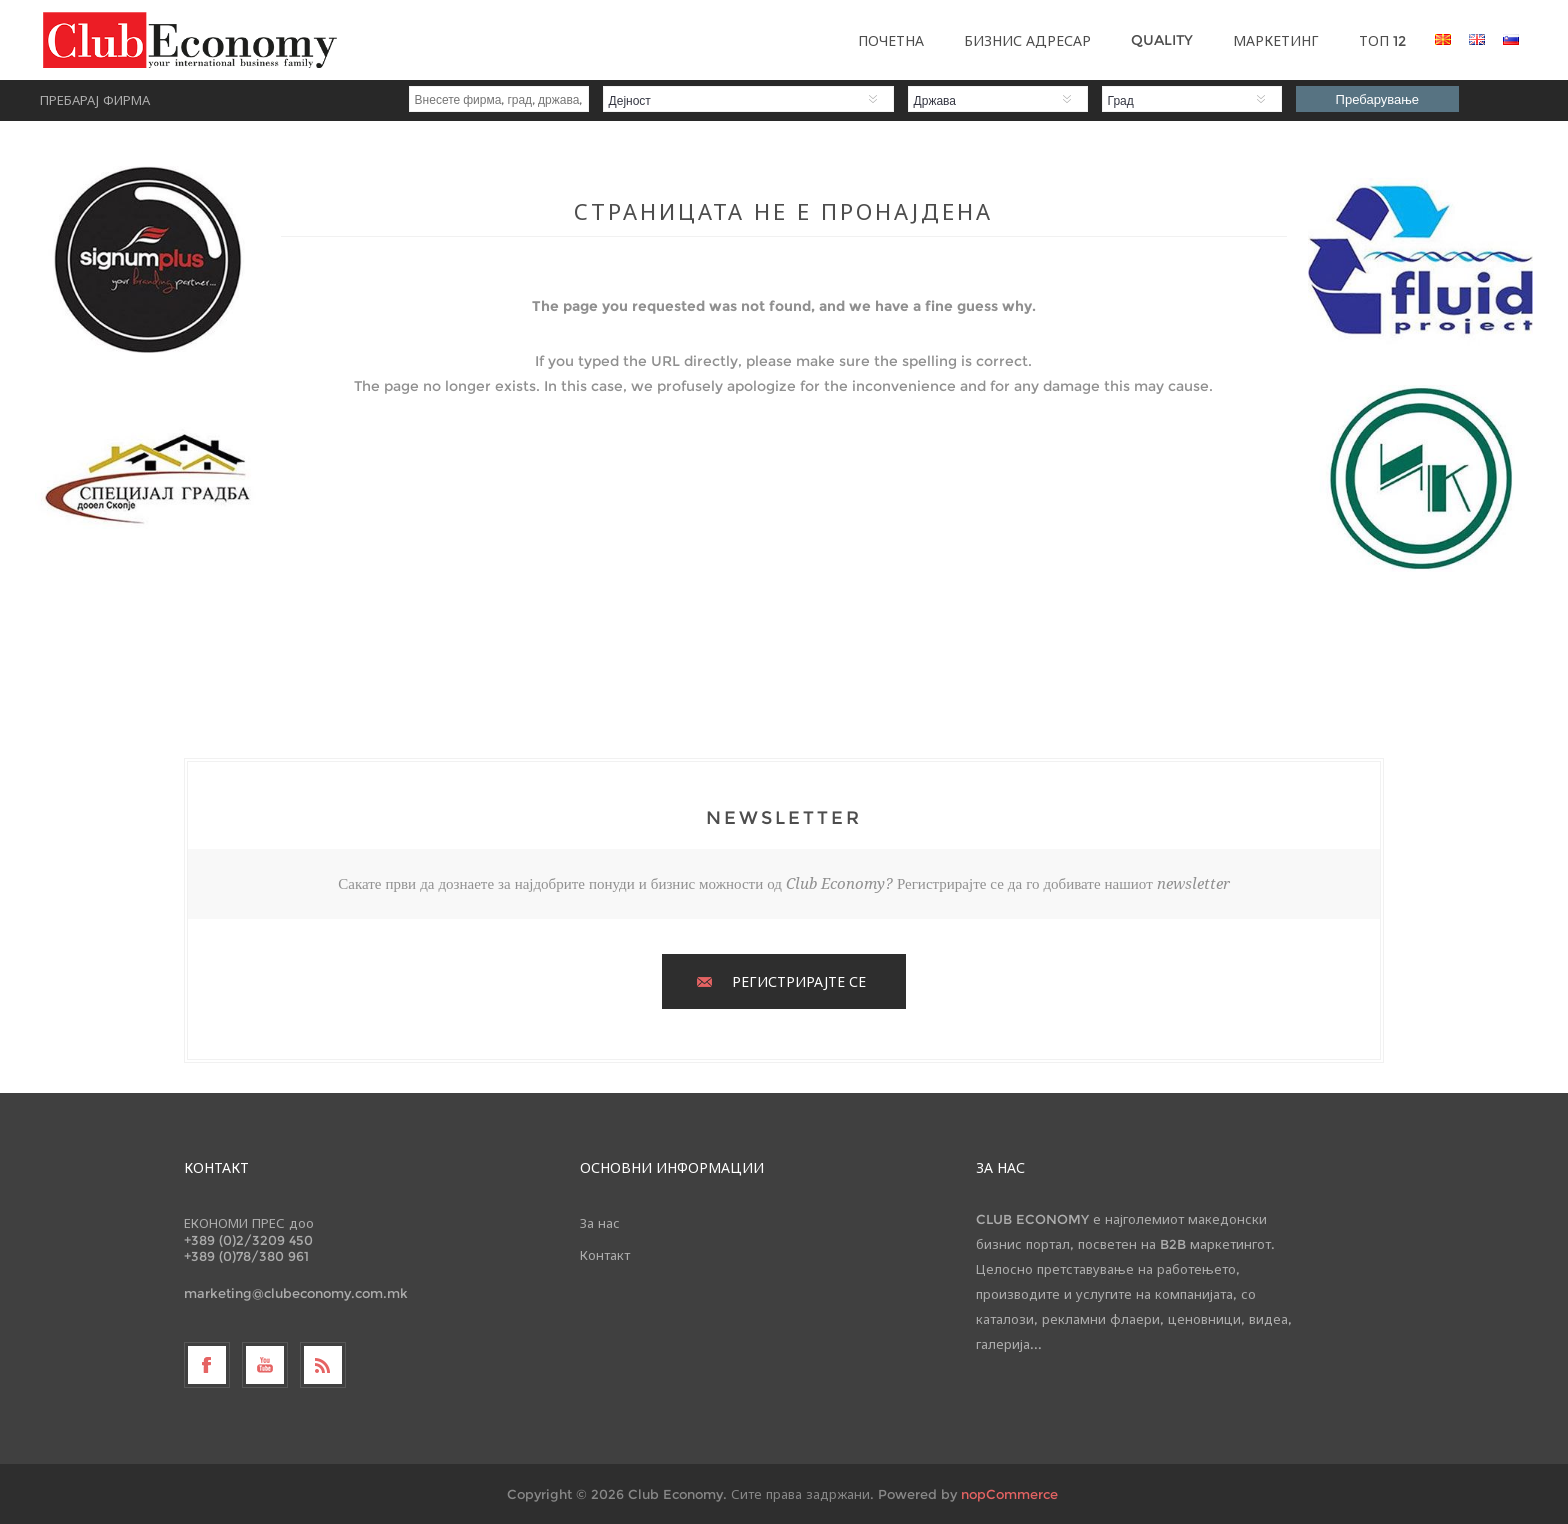  I want to click on nopCommerce, so click(1009, 1494).